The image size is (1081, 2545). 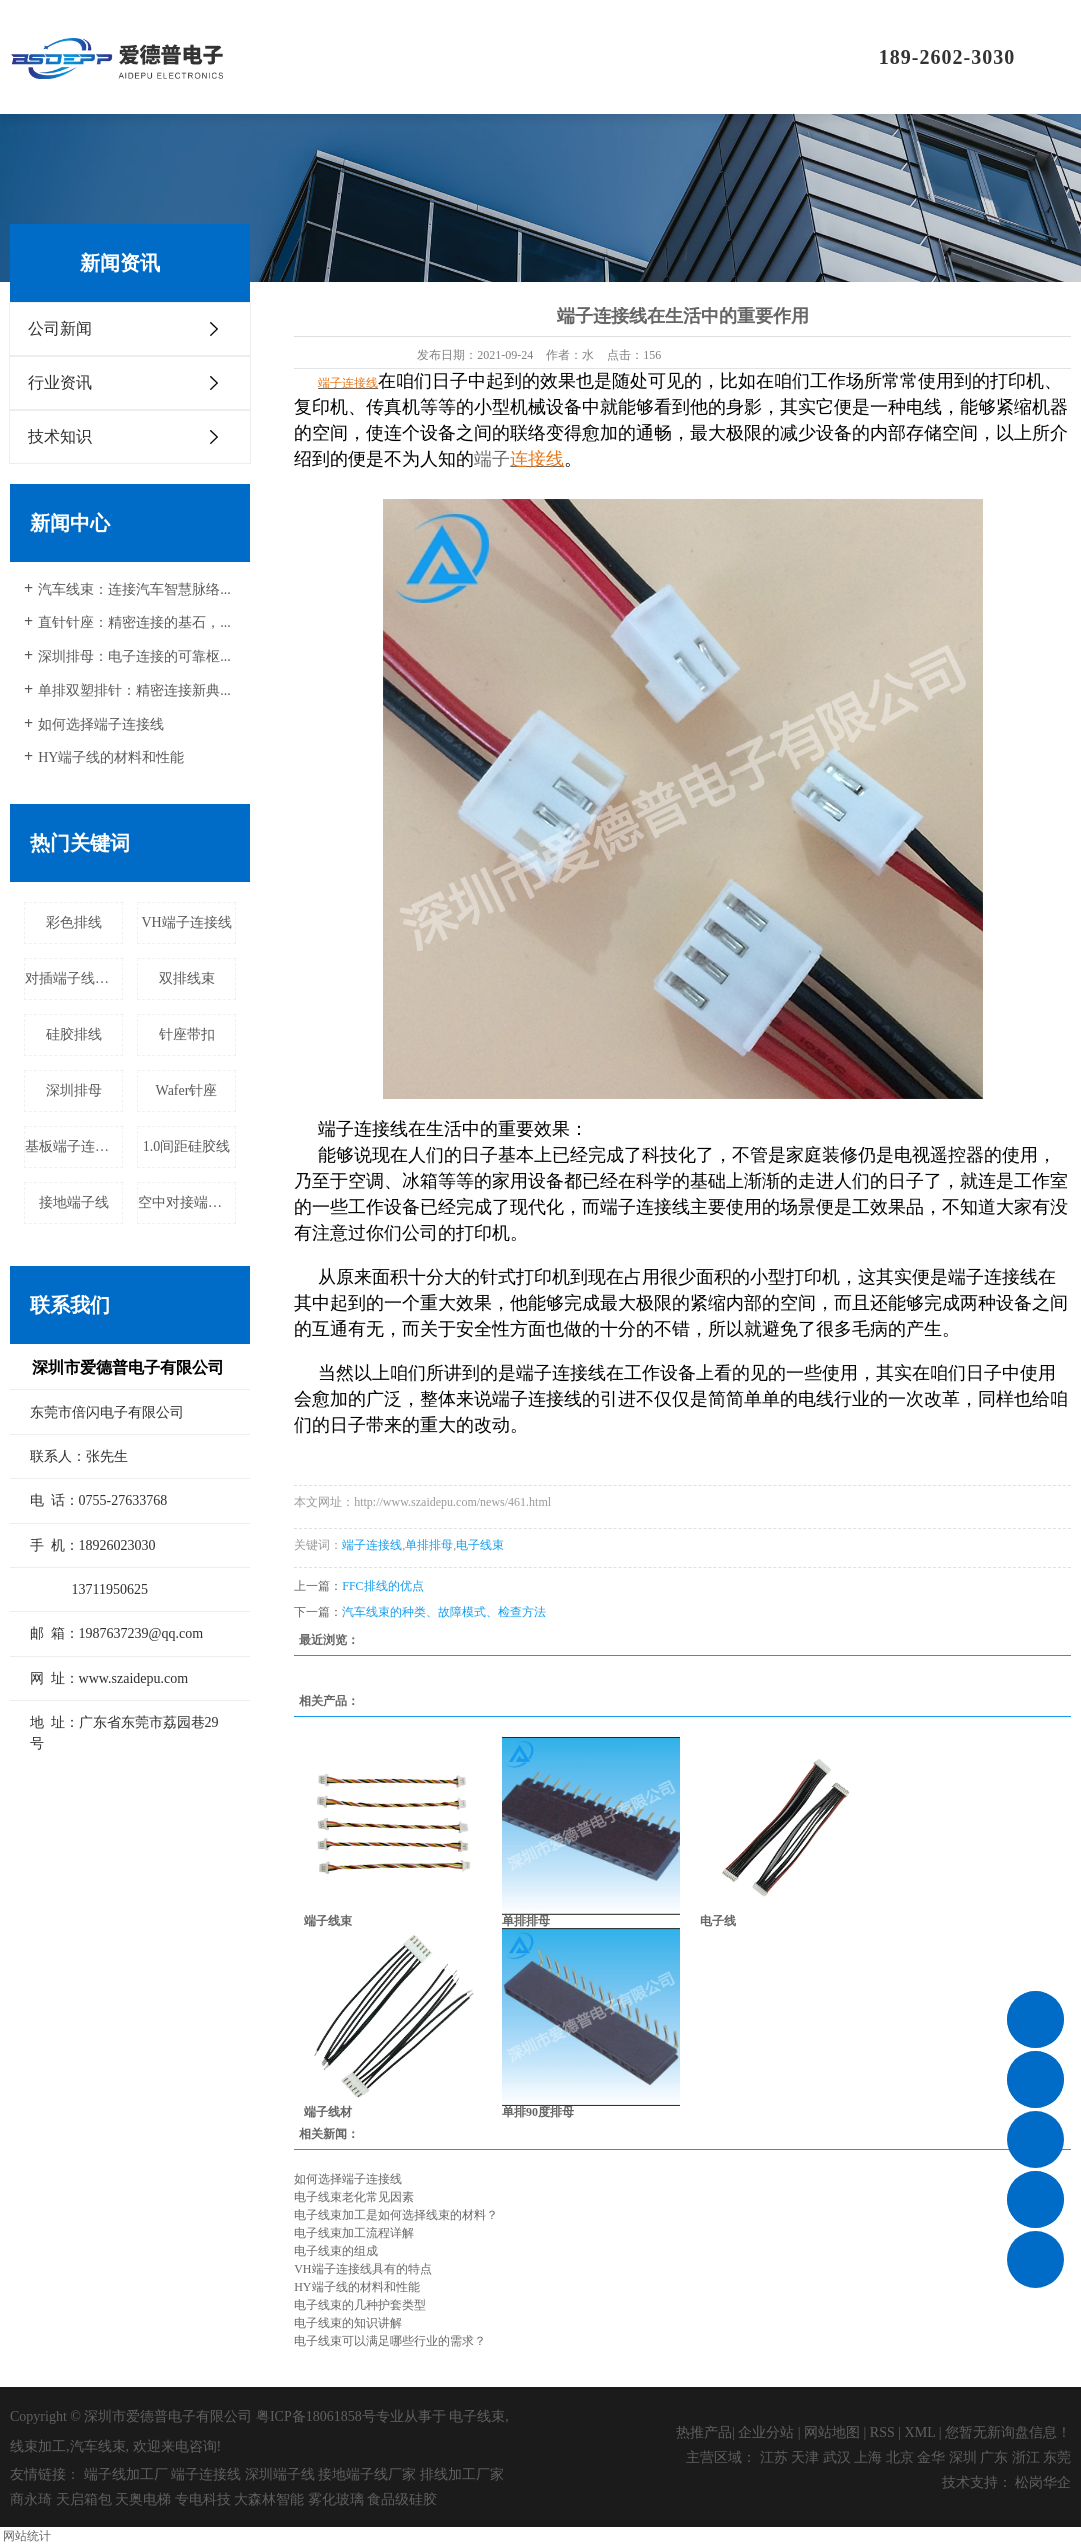 I want to click on 松岗华企, so click(x=1043, y=2482).